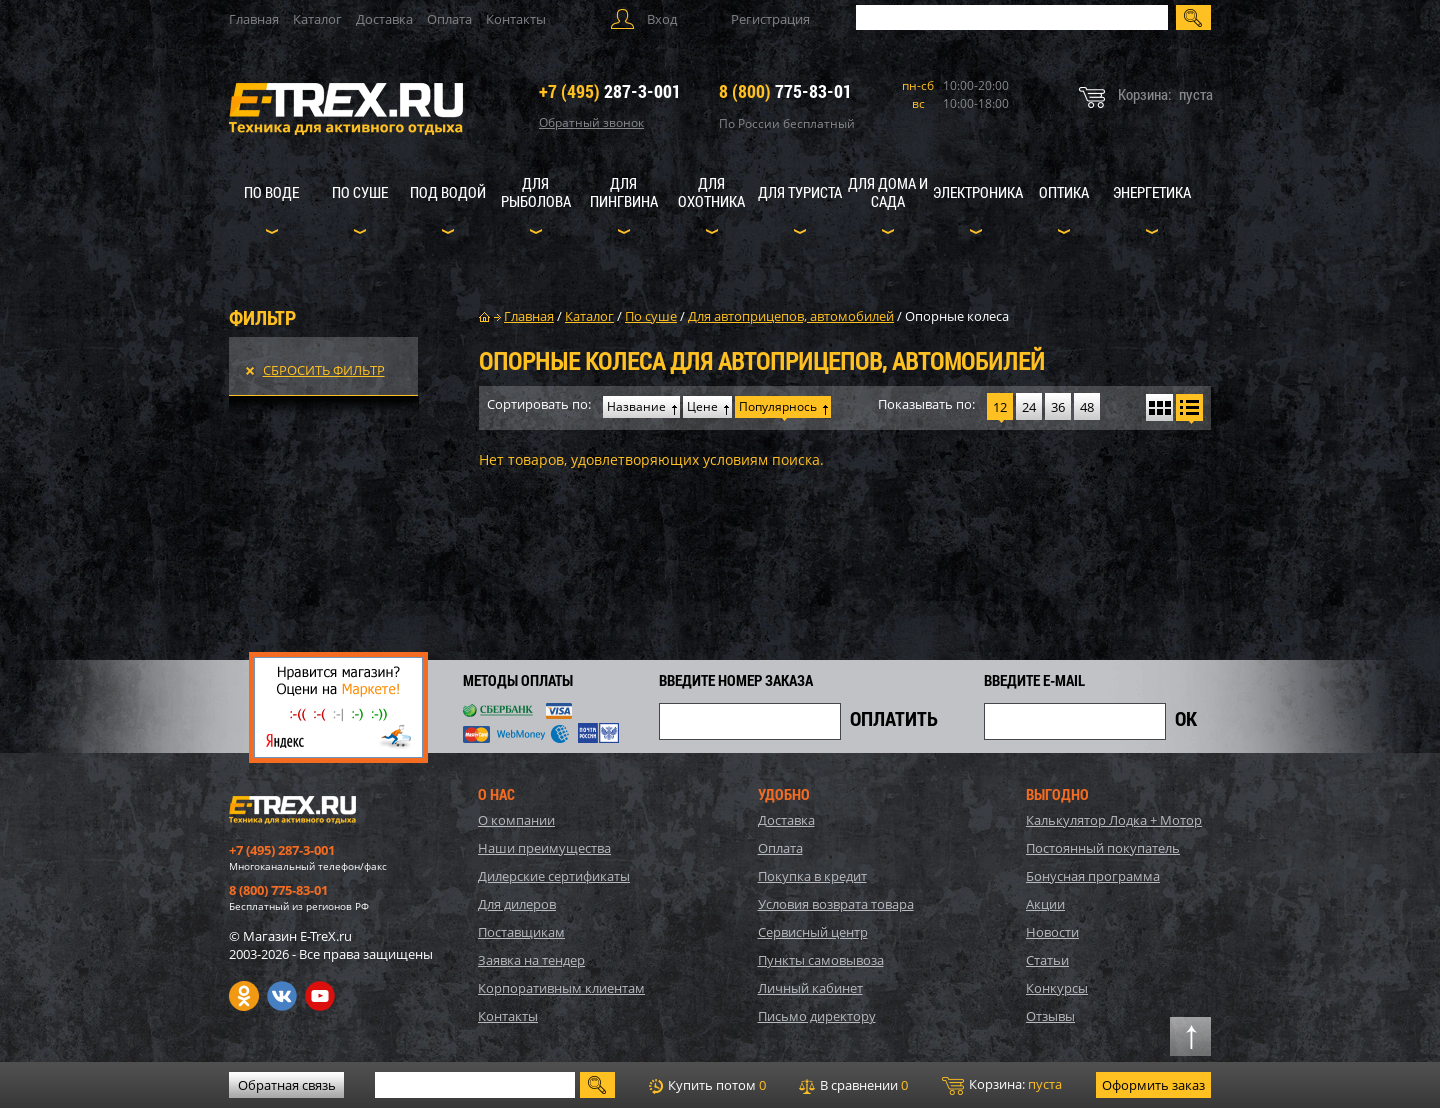 This screenshot has height=1108, width=1440. Describe the element at coordinates (817, 1016) in the screenshot. I see `Письмо директору` at that location.